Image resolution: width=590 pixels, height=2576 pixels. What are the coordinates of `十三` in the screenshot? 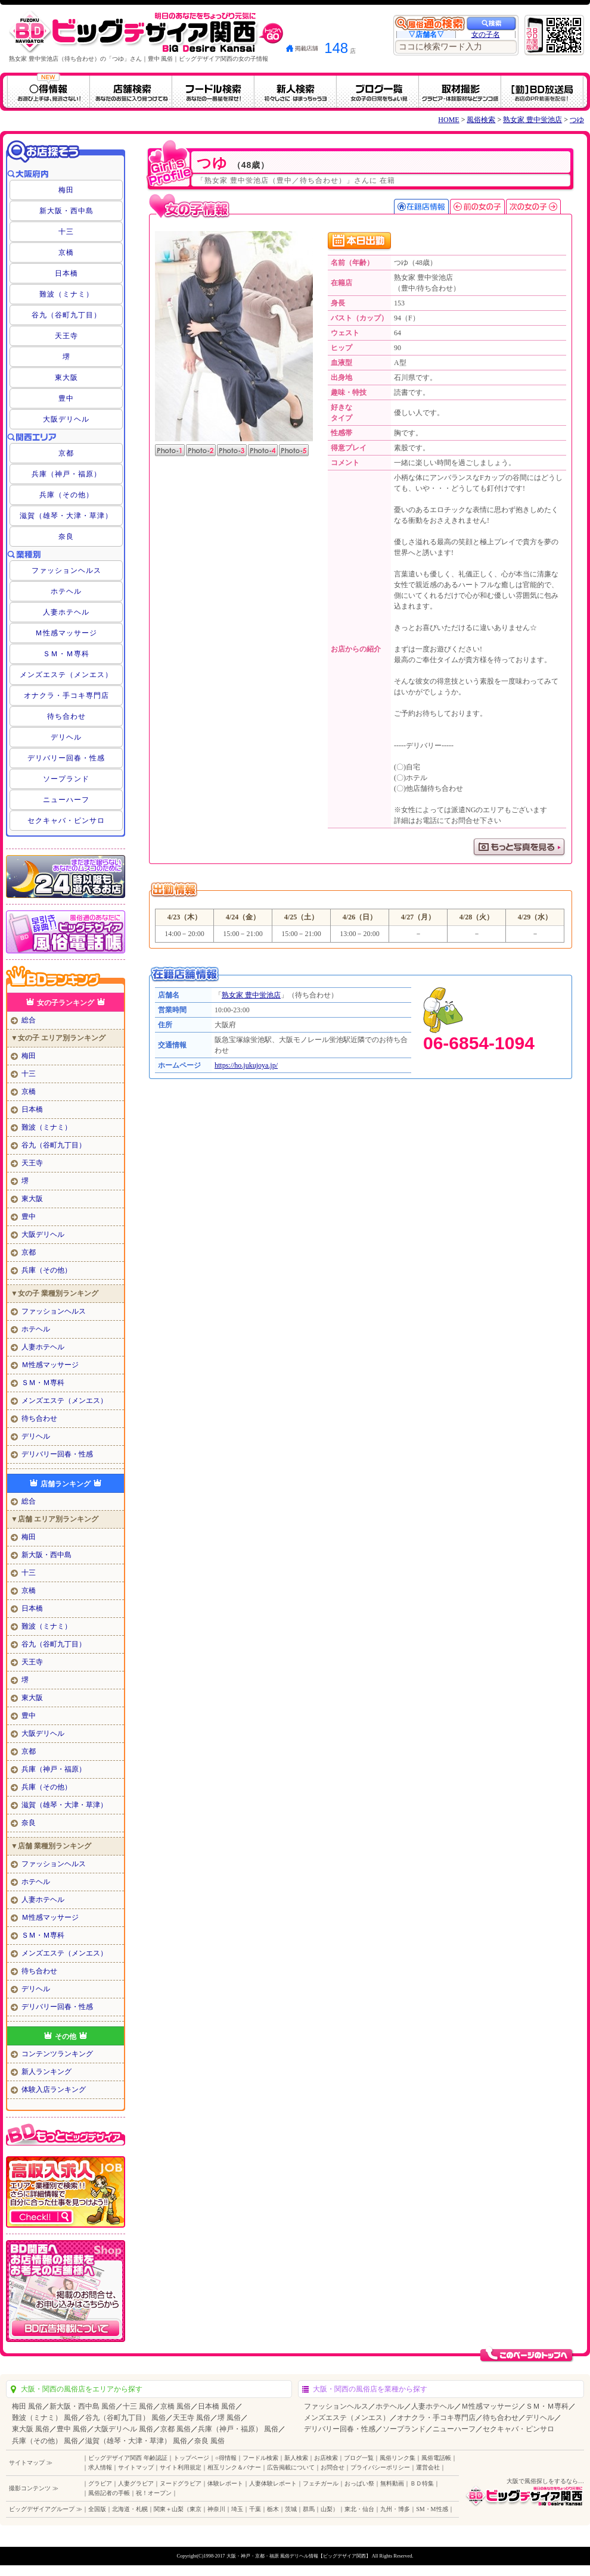 It's located at (66, 231).